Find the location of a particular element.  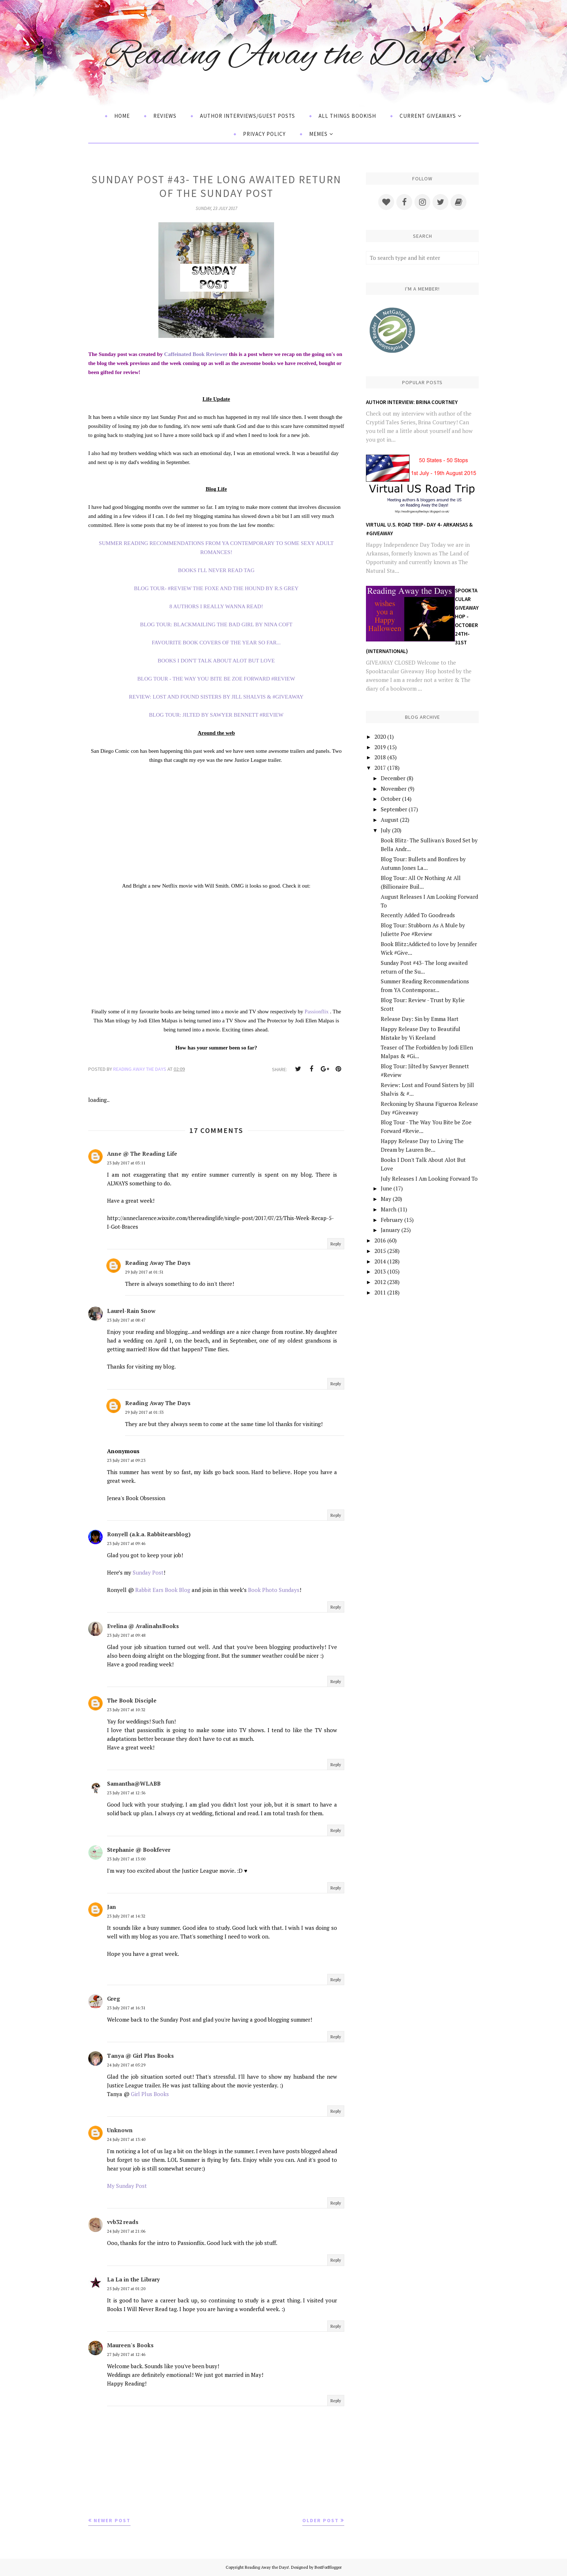

27 July 2017 at 12:46 is located at coordinates (126, 2354).